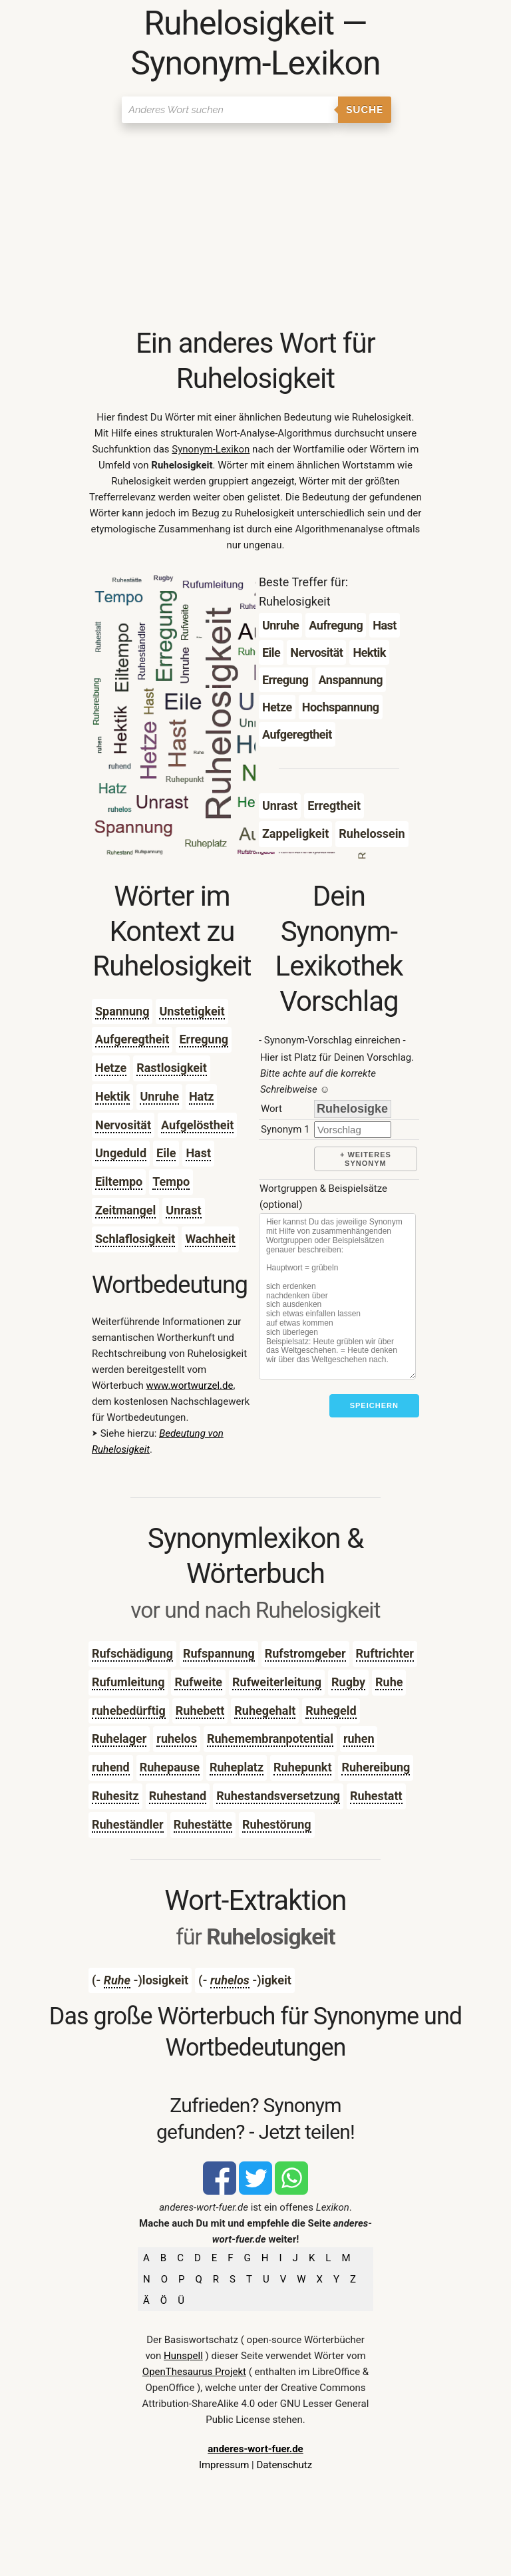 The width and height of the screenshot is (511, 2576). I want to click on Ungeduld, so click(120, 1153).